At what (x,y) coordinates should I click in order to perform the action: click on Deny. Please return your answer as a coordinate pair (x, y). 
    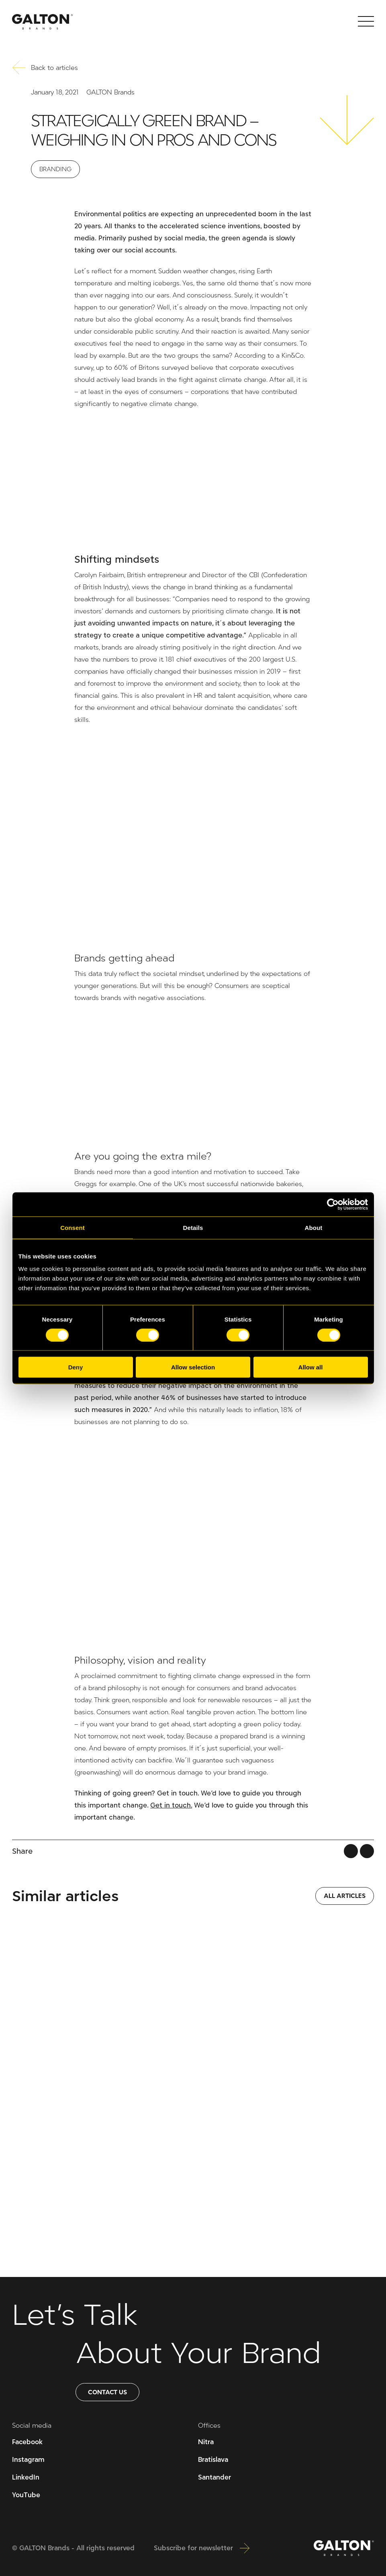
    Looking at the image, I should click on (75, 1367).